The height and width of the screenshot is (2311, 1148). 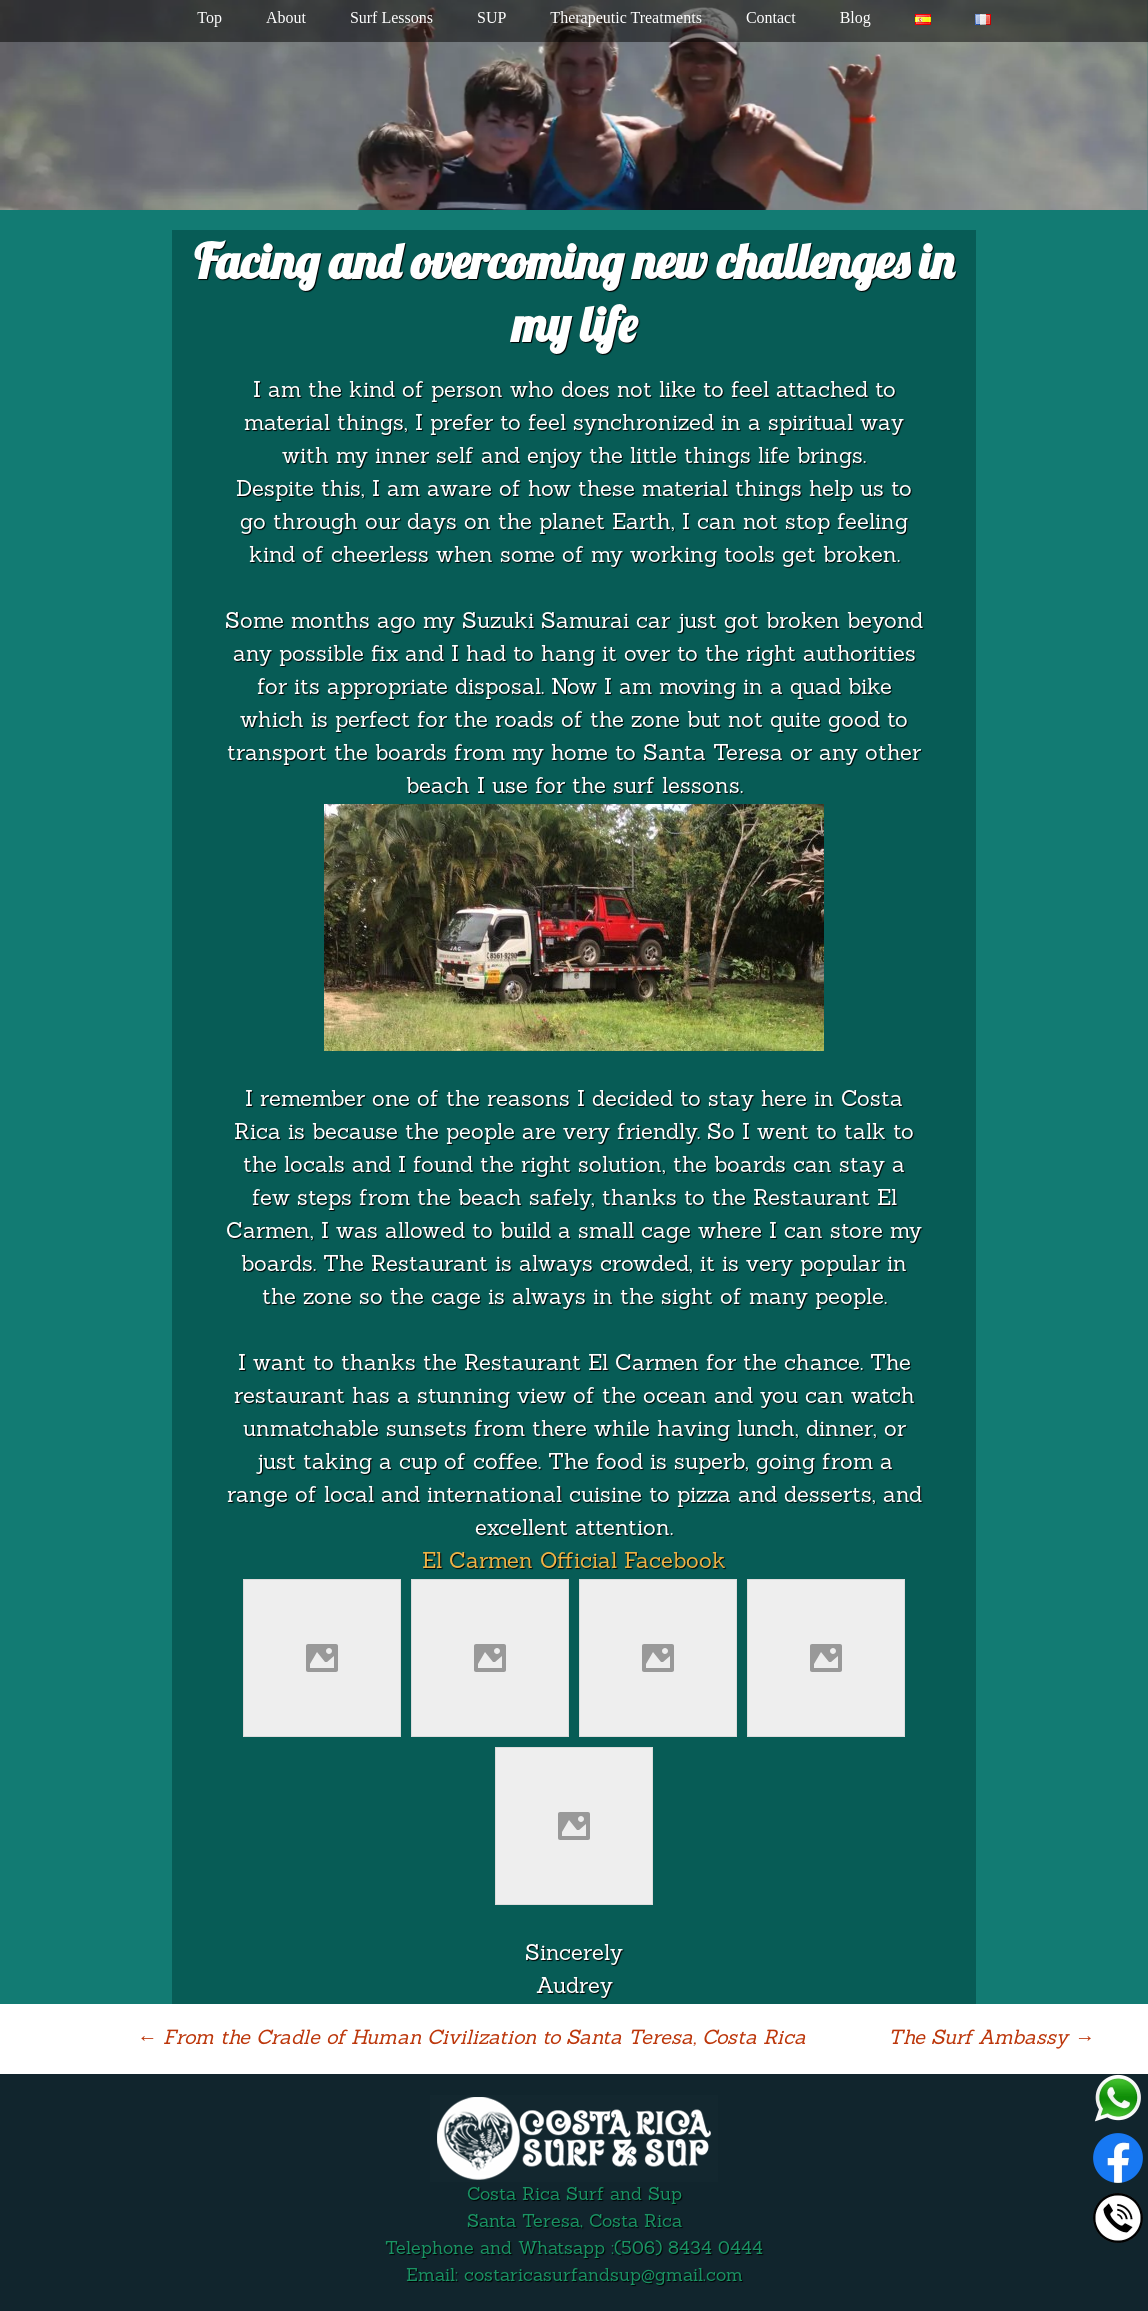 What do you see at coordinates (626, 17) in the screenshot?
I see `Therapeutic Treatments` at bounding box center [626, 17].